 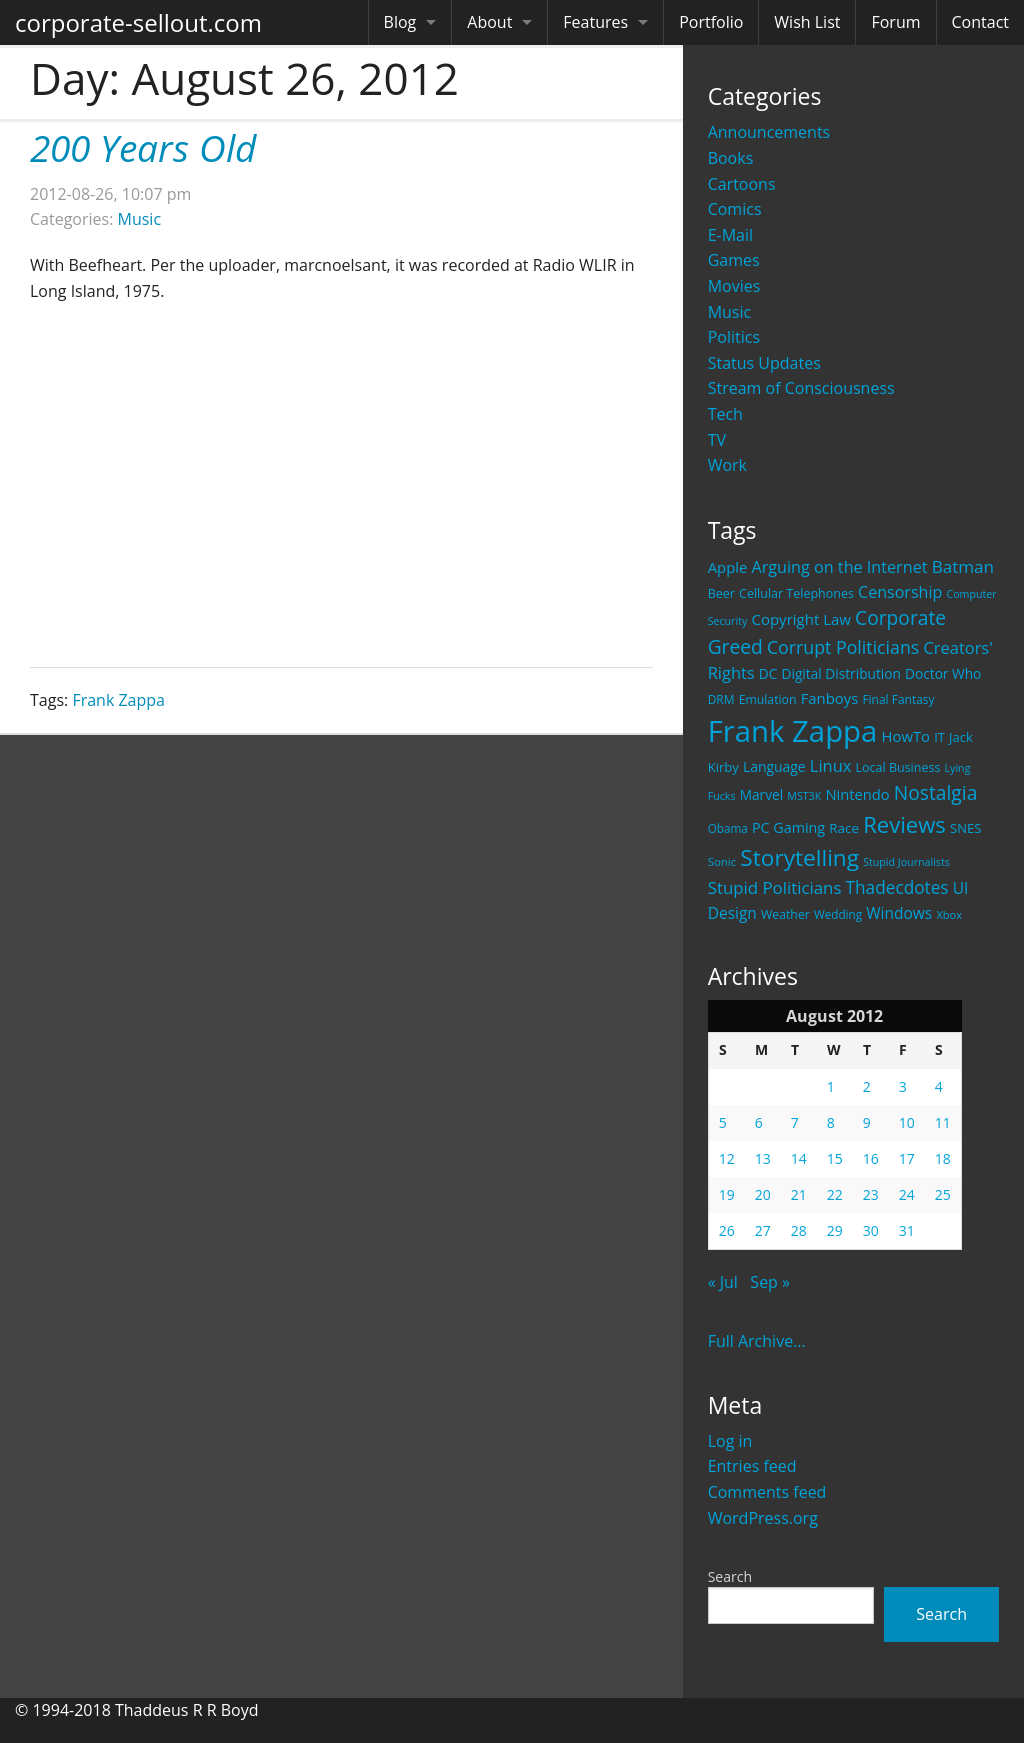 What do you see at coordinates (728, 828) in the screenshot?
I see `Obama [Obama (18 items)]` at bounding box center [728, 828].